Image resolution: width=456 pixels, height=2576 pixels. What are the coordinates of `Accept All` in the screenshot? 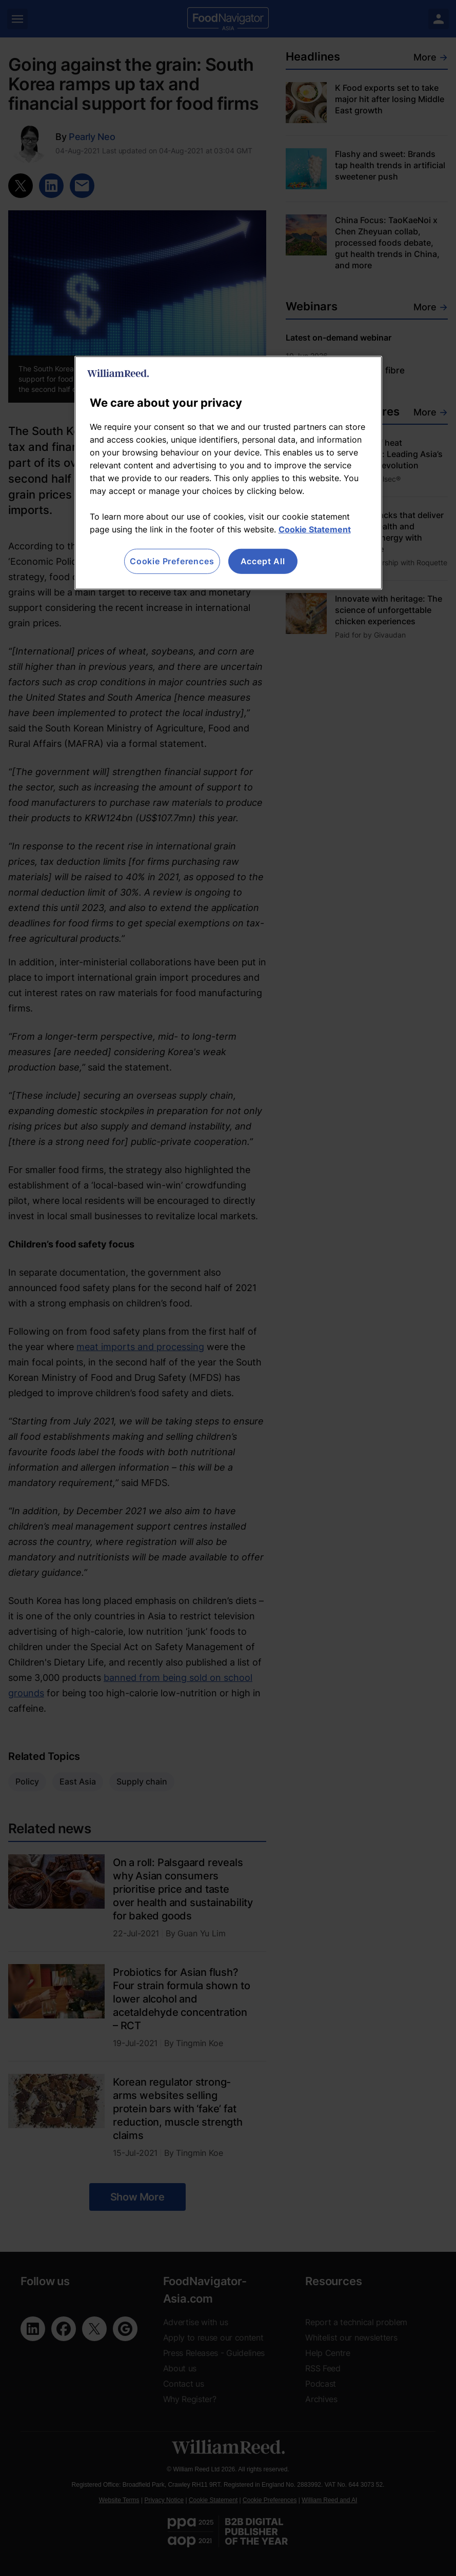 It's located at (263, 561).